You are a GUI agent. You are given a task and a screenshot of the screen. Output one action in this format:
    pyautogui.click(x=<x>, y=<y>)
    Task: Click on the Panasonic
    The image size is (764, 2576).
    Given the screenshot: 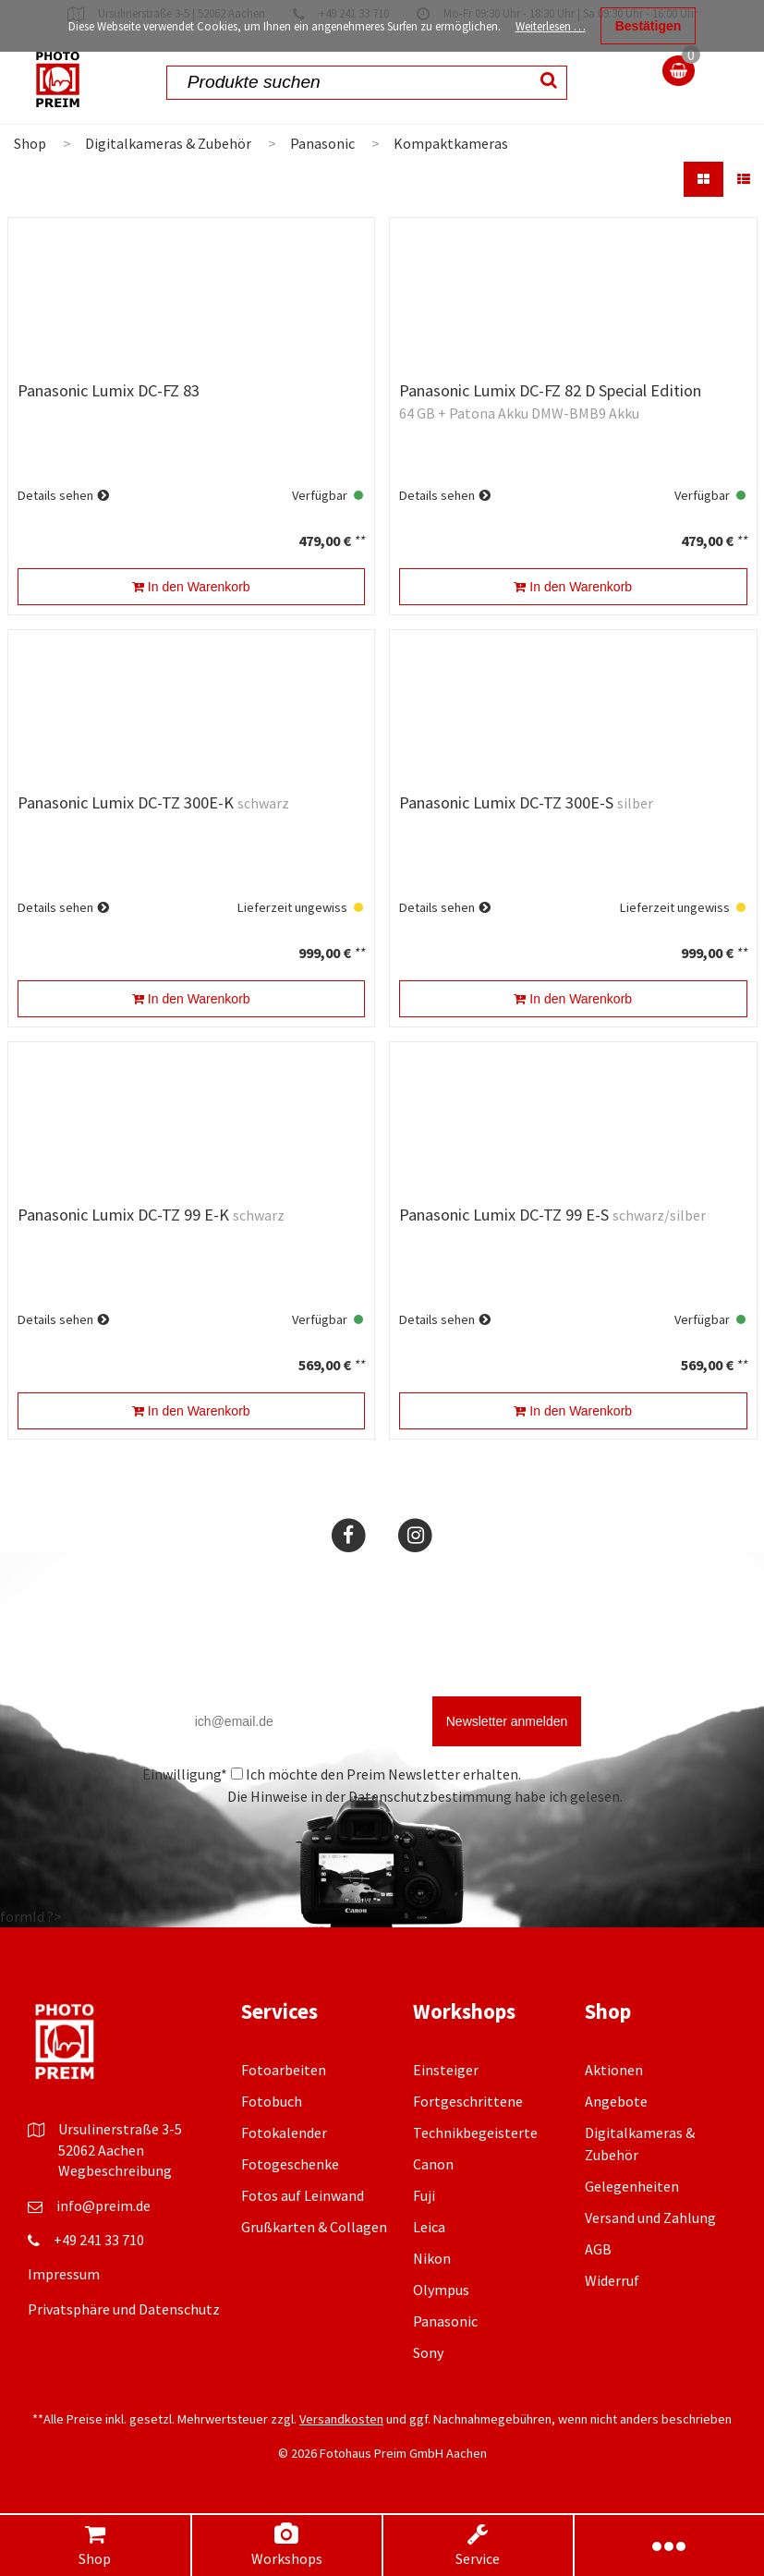 What is the action you would take?
    pyautogui.click(x=322, y=143)
    